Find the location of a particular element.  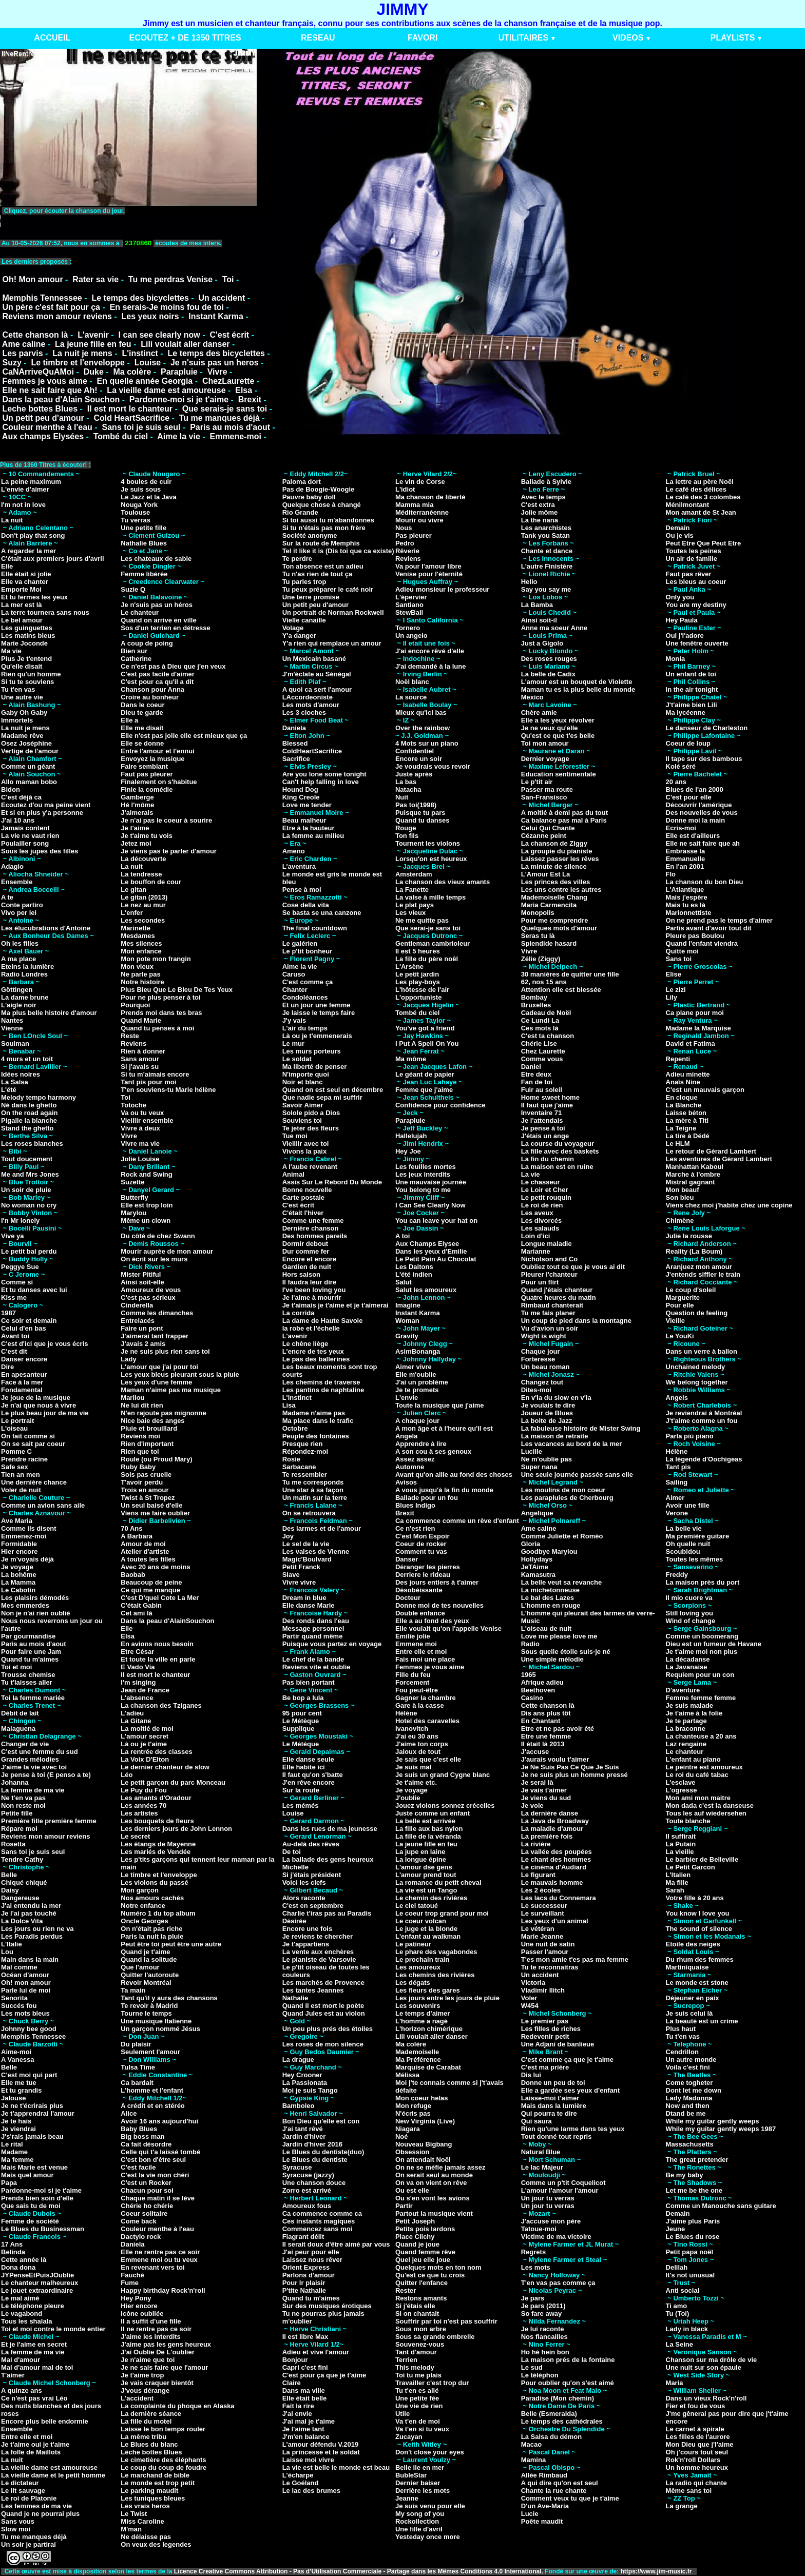

Les mots d'amour is located at coordinates (310, 705).